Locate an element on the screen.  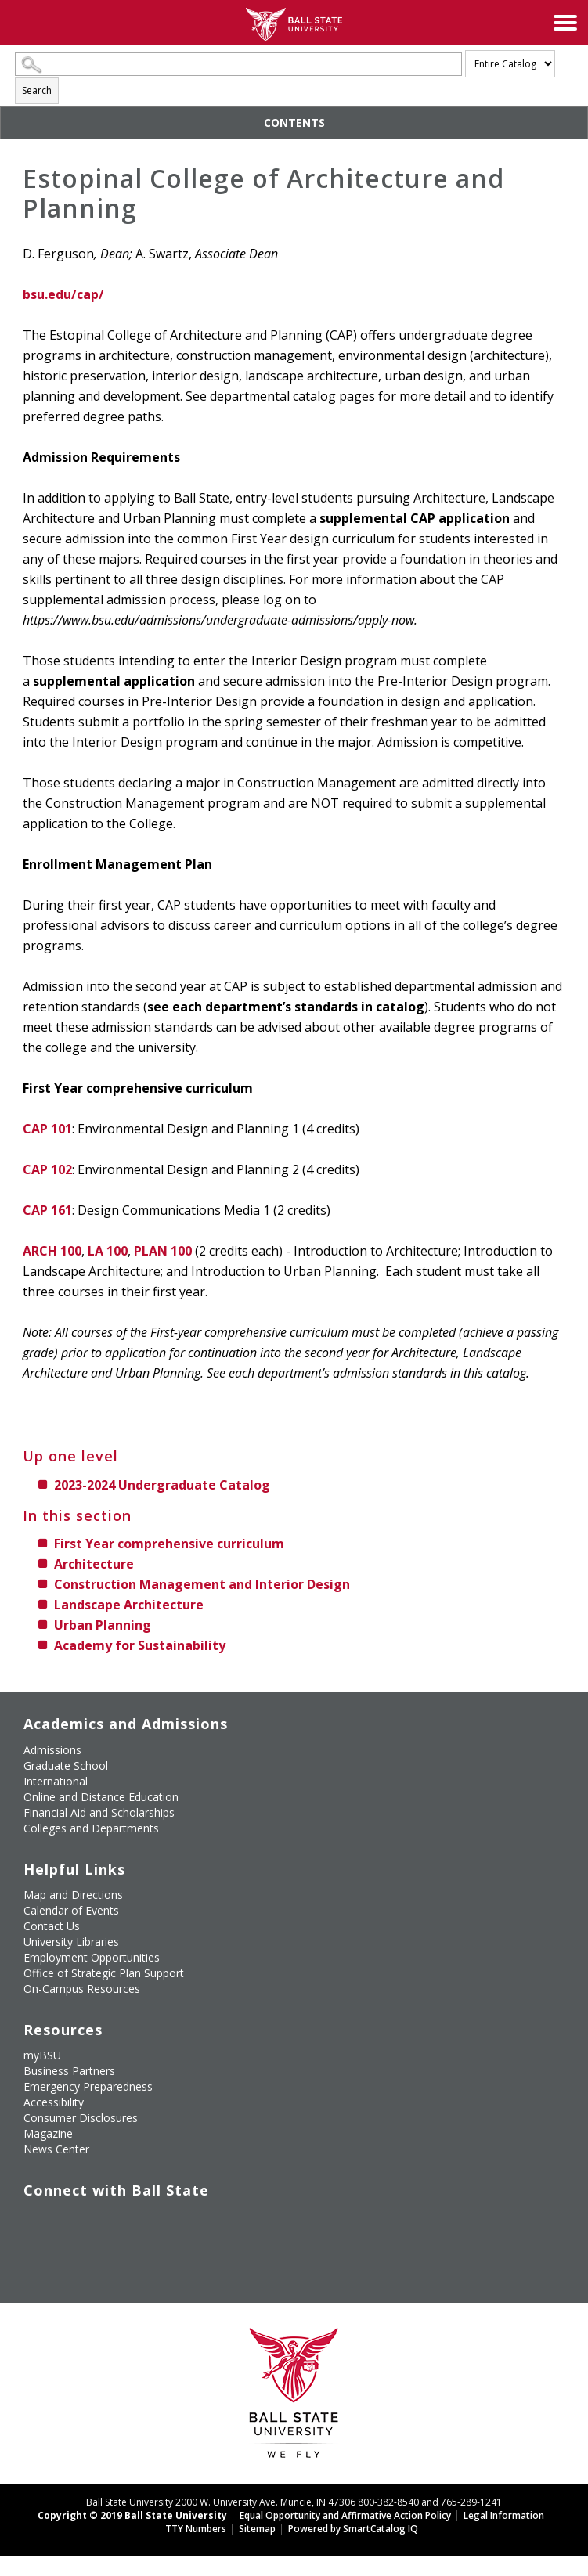
Financial Aid and Scholarships is located at coordinates (99, 1812).